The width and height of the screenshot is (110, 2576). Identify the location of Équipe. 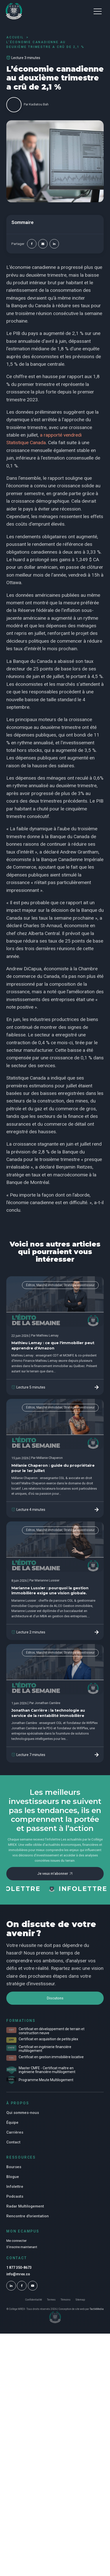
(12, 2122).